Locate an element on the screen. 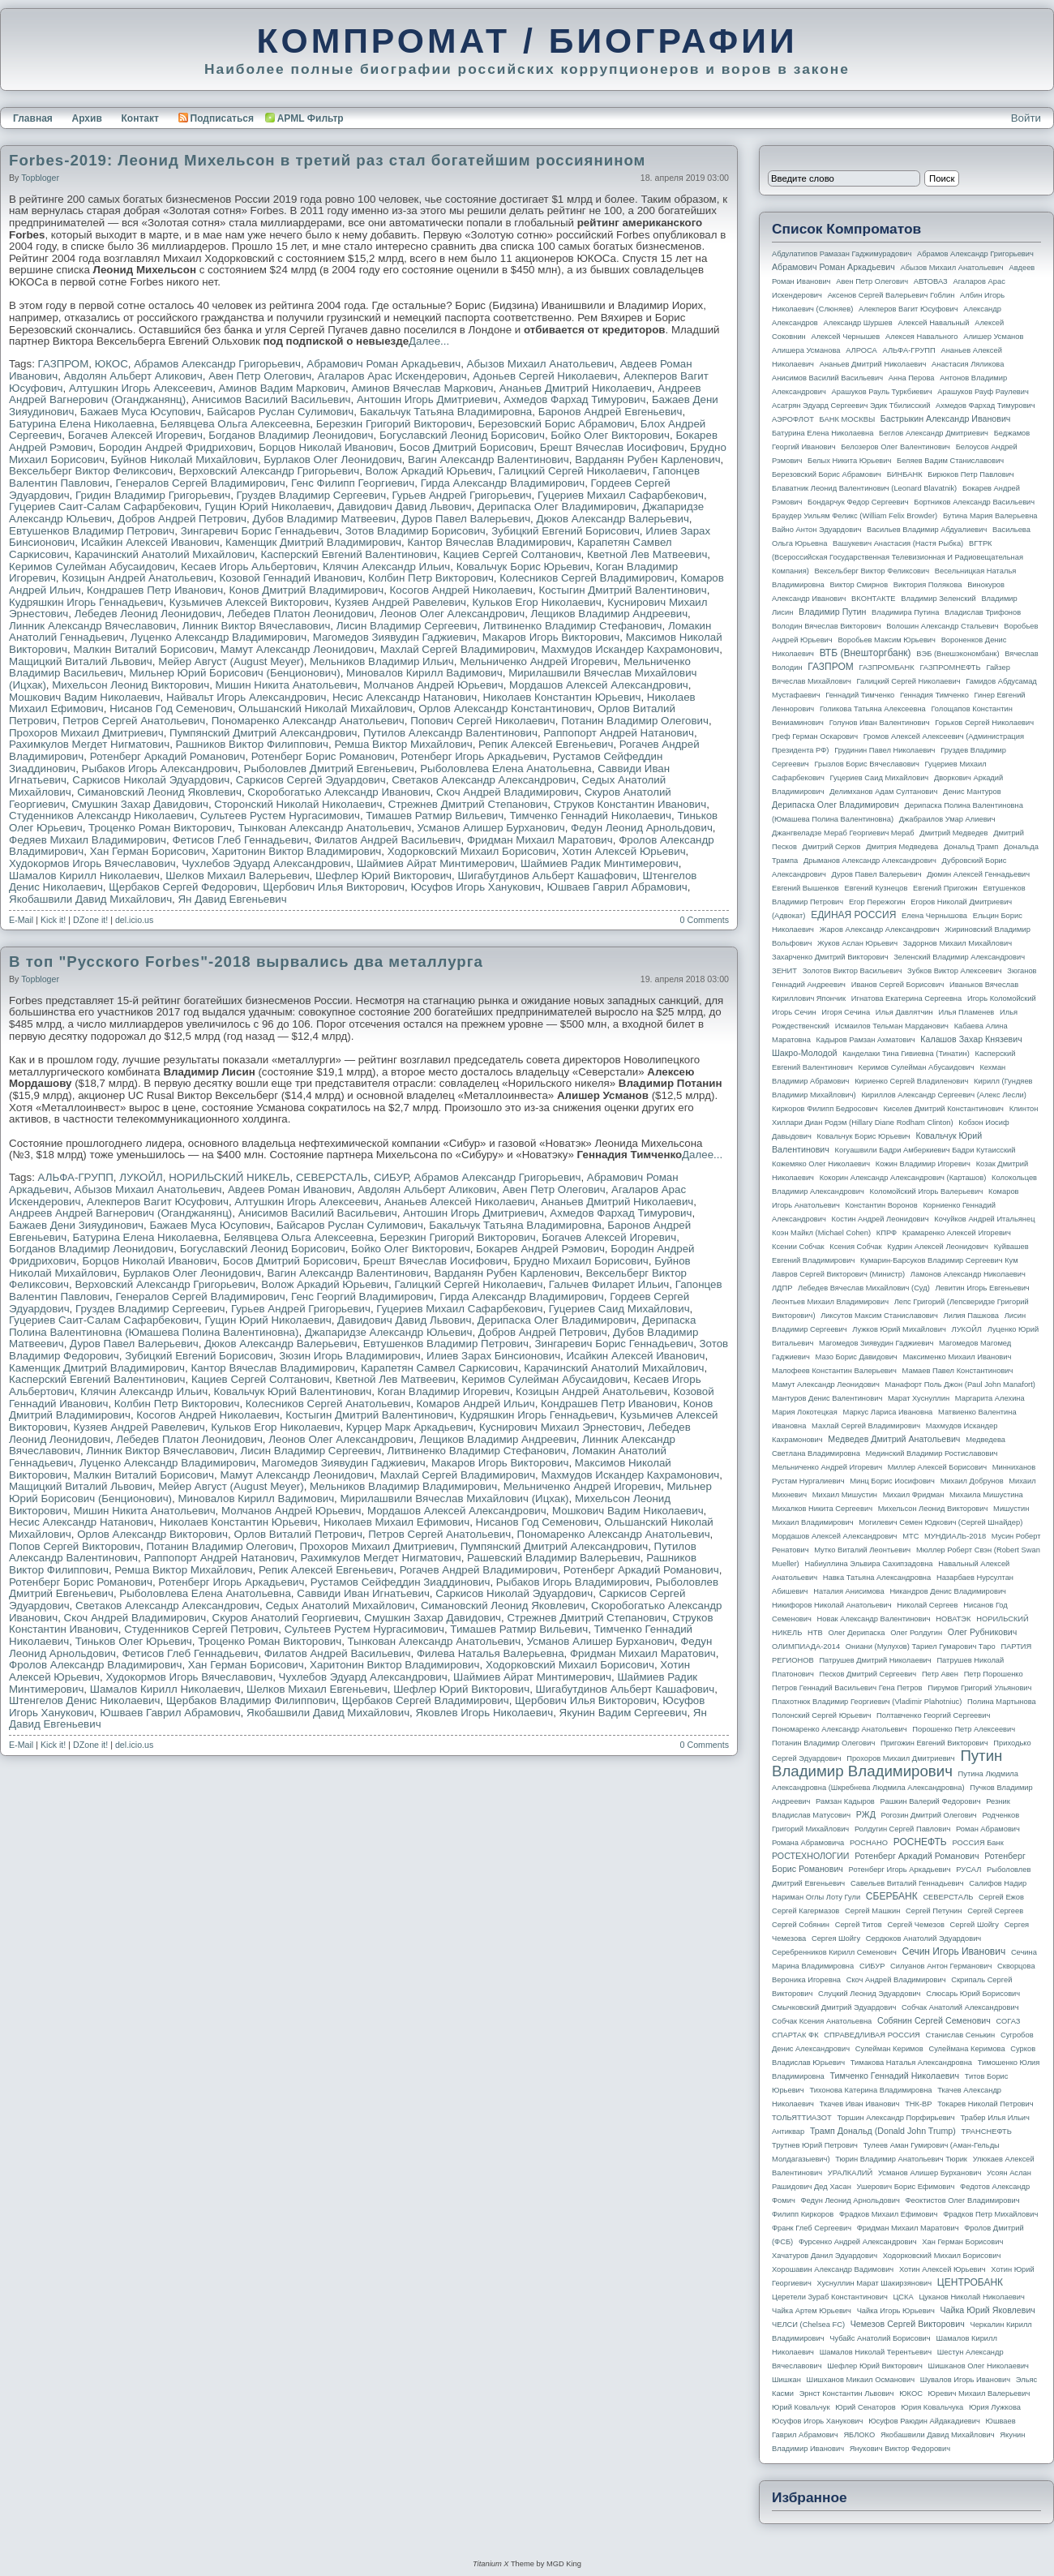  Сергей Машкин is located at coordinates (872, 1911).